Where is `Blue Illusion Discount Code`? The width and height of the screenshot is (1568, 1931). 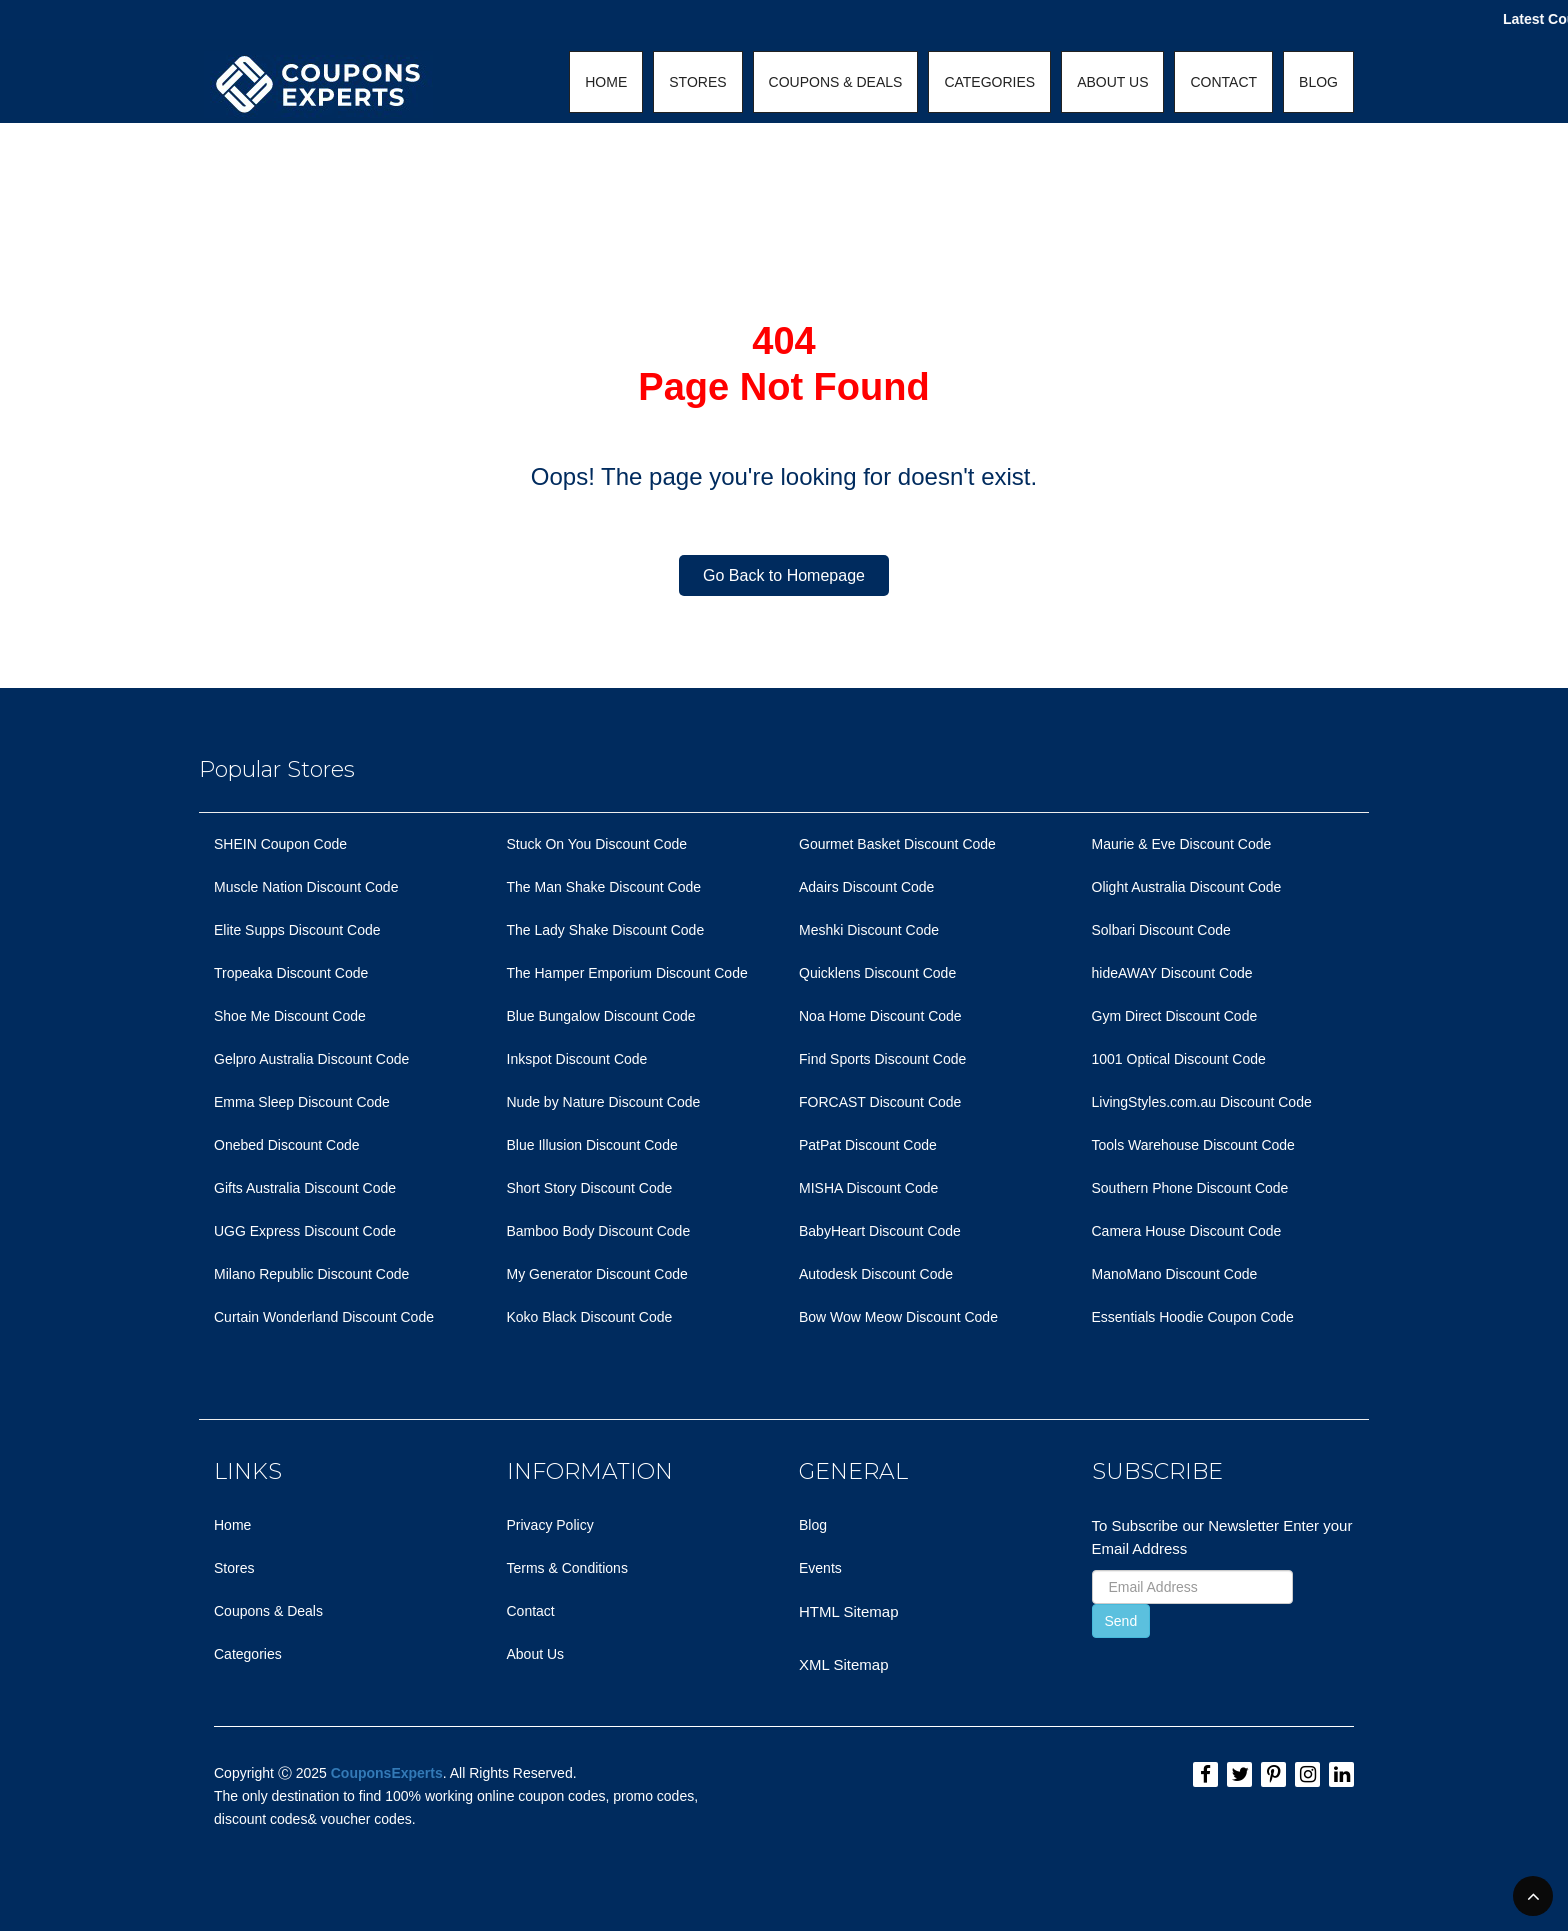
Blue Illusion Discount Code is located at coordinates (592, 1145).